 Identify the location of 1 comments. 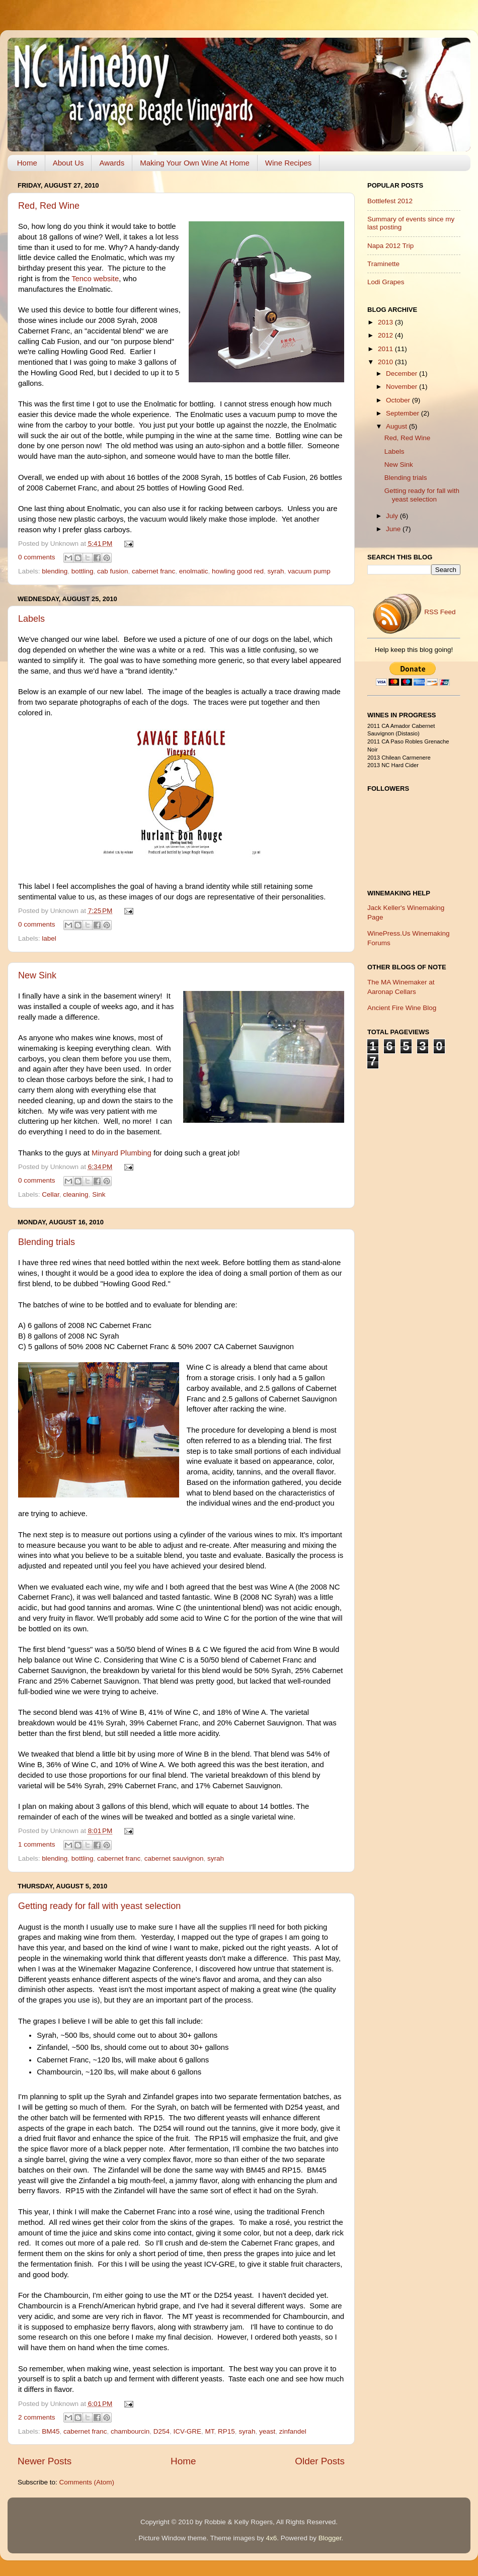
(36, 1844).